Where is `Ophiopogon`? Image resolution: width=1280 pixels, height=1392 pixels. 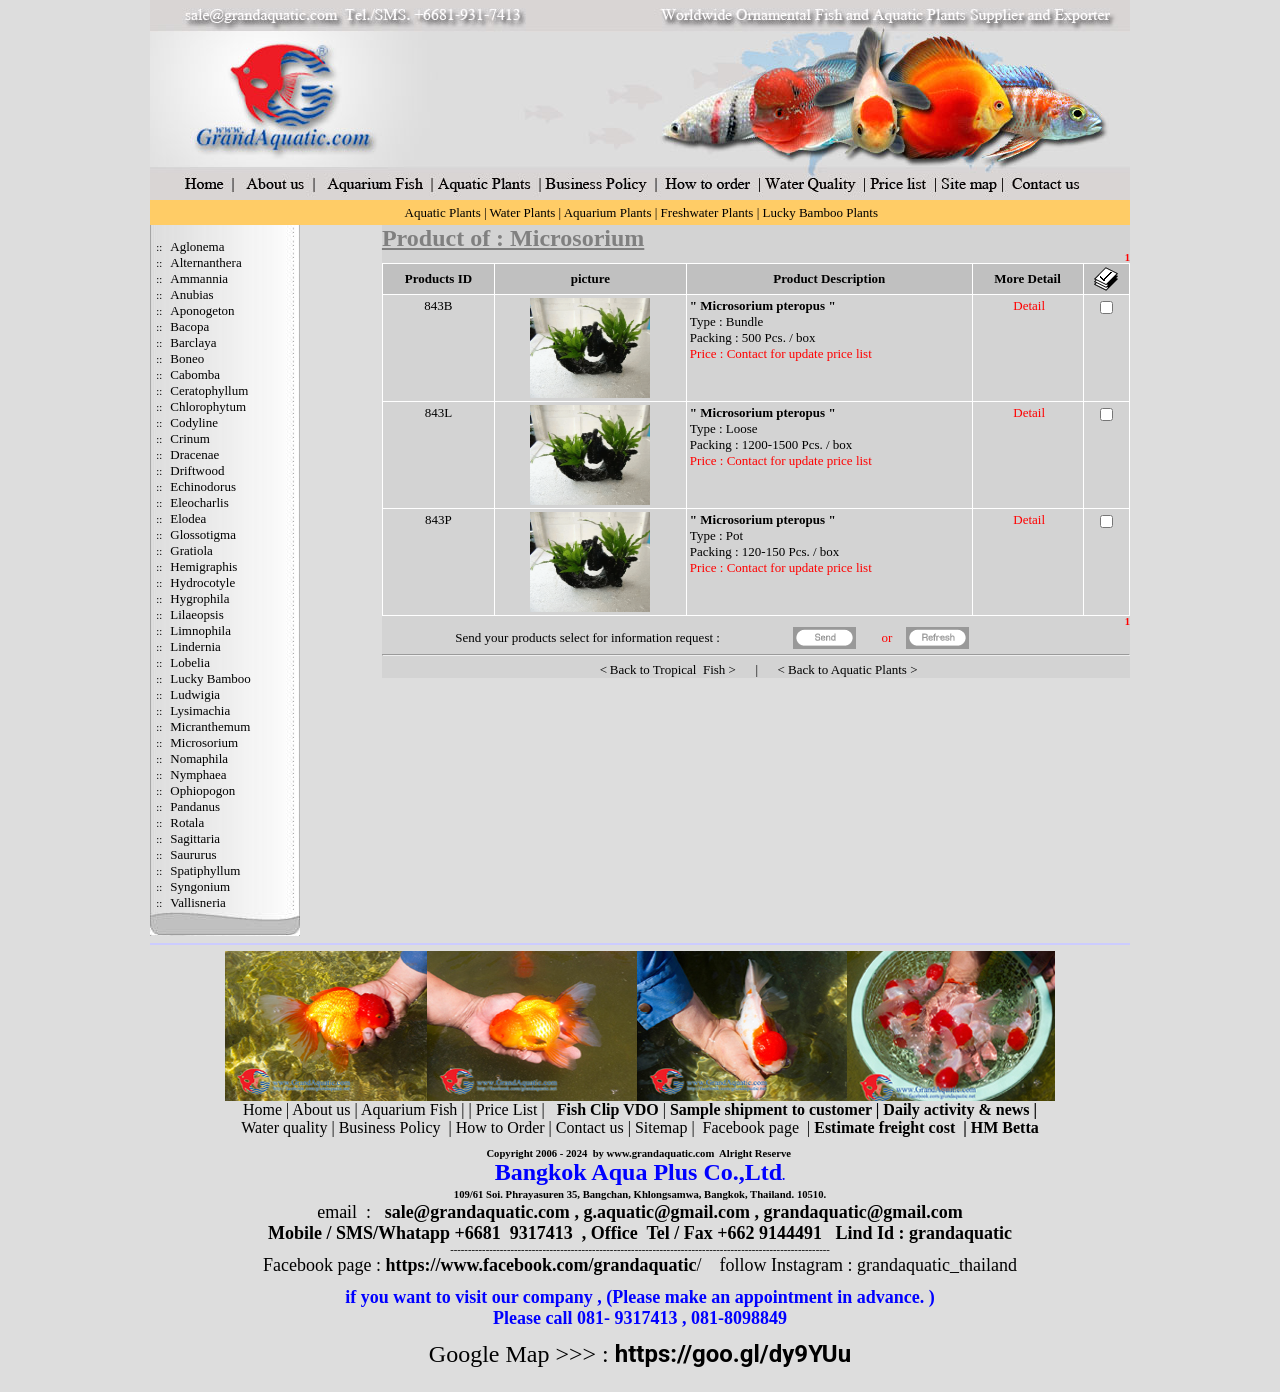
Ophiopogon is located at coordinates (202, 790).